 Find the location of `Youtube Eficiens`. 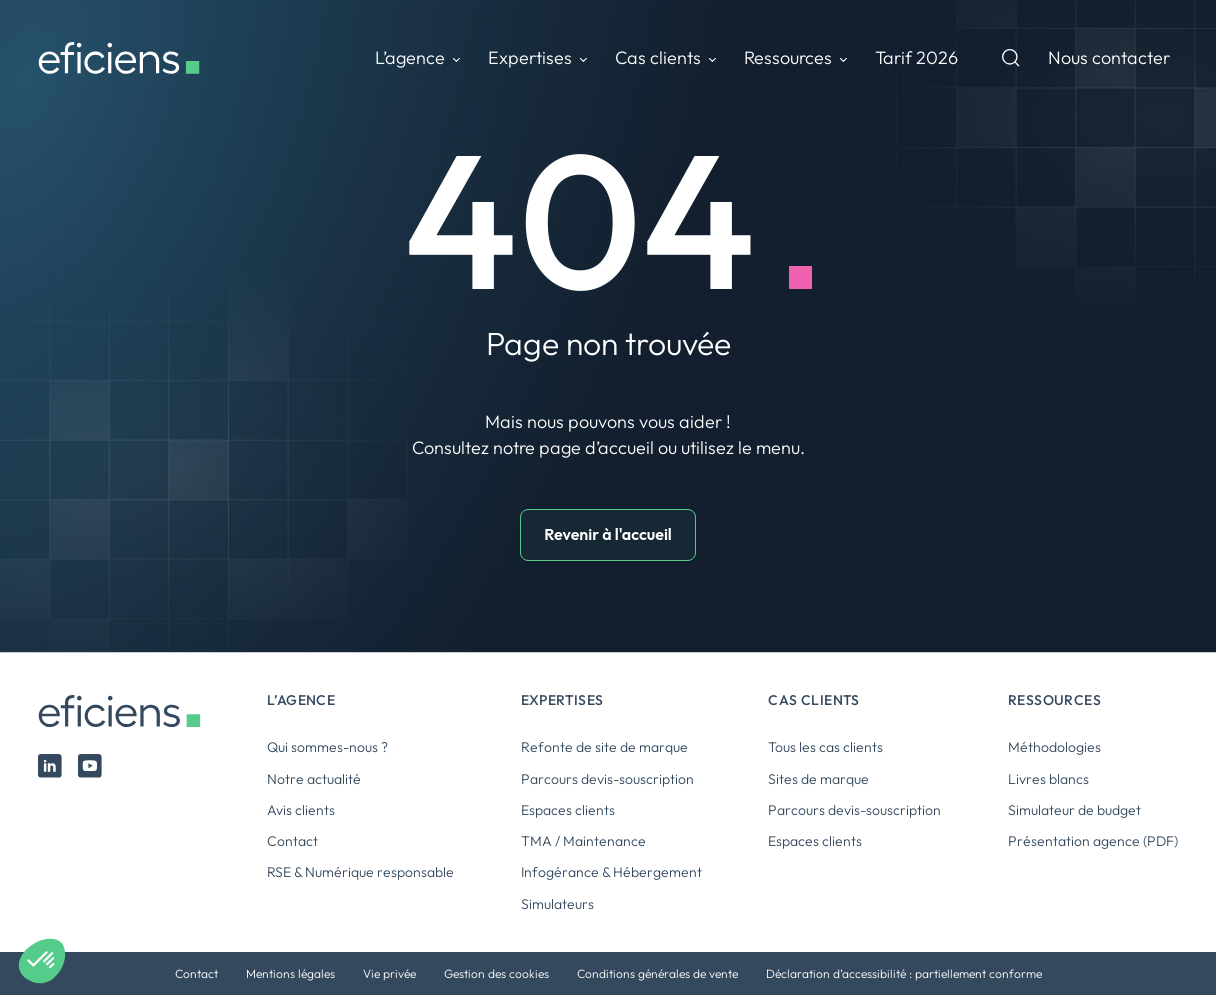

Youtube Eficiens is located at coordinates (90, 766).